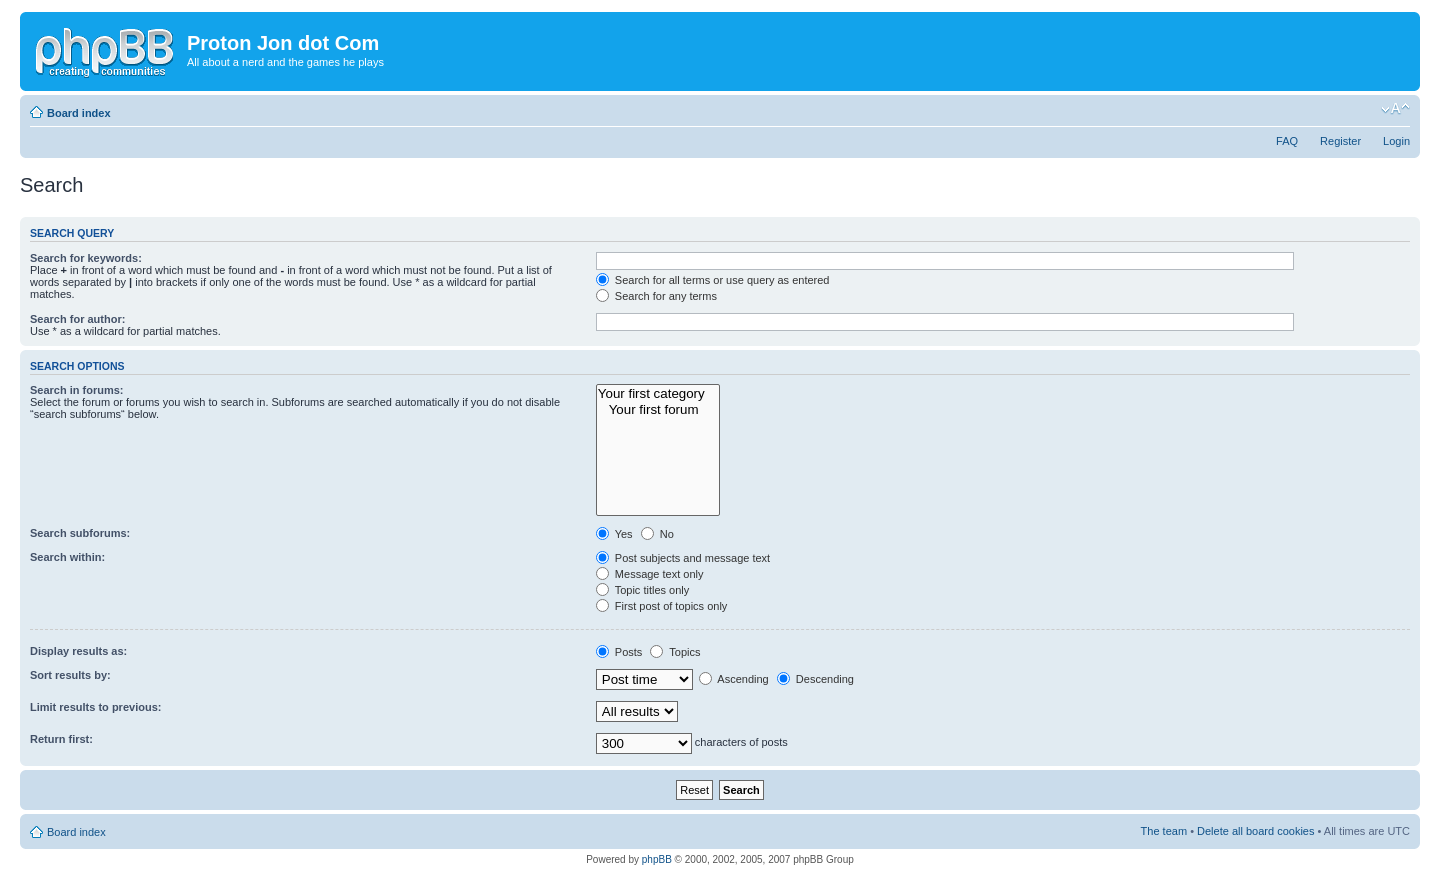 This screenshot has width=1440, height=882. Describe the element at coordinates (734, 679) in the screenshot. I see `Ascending` at that location.